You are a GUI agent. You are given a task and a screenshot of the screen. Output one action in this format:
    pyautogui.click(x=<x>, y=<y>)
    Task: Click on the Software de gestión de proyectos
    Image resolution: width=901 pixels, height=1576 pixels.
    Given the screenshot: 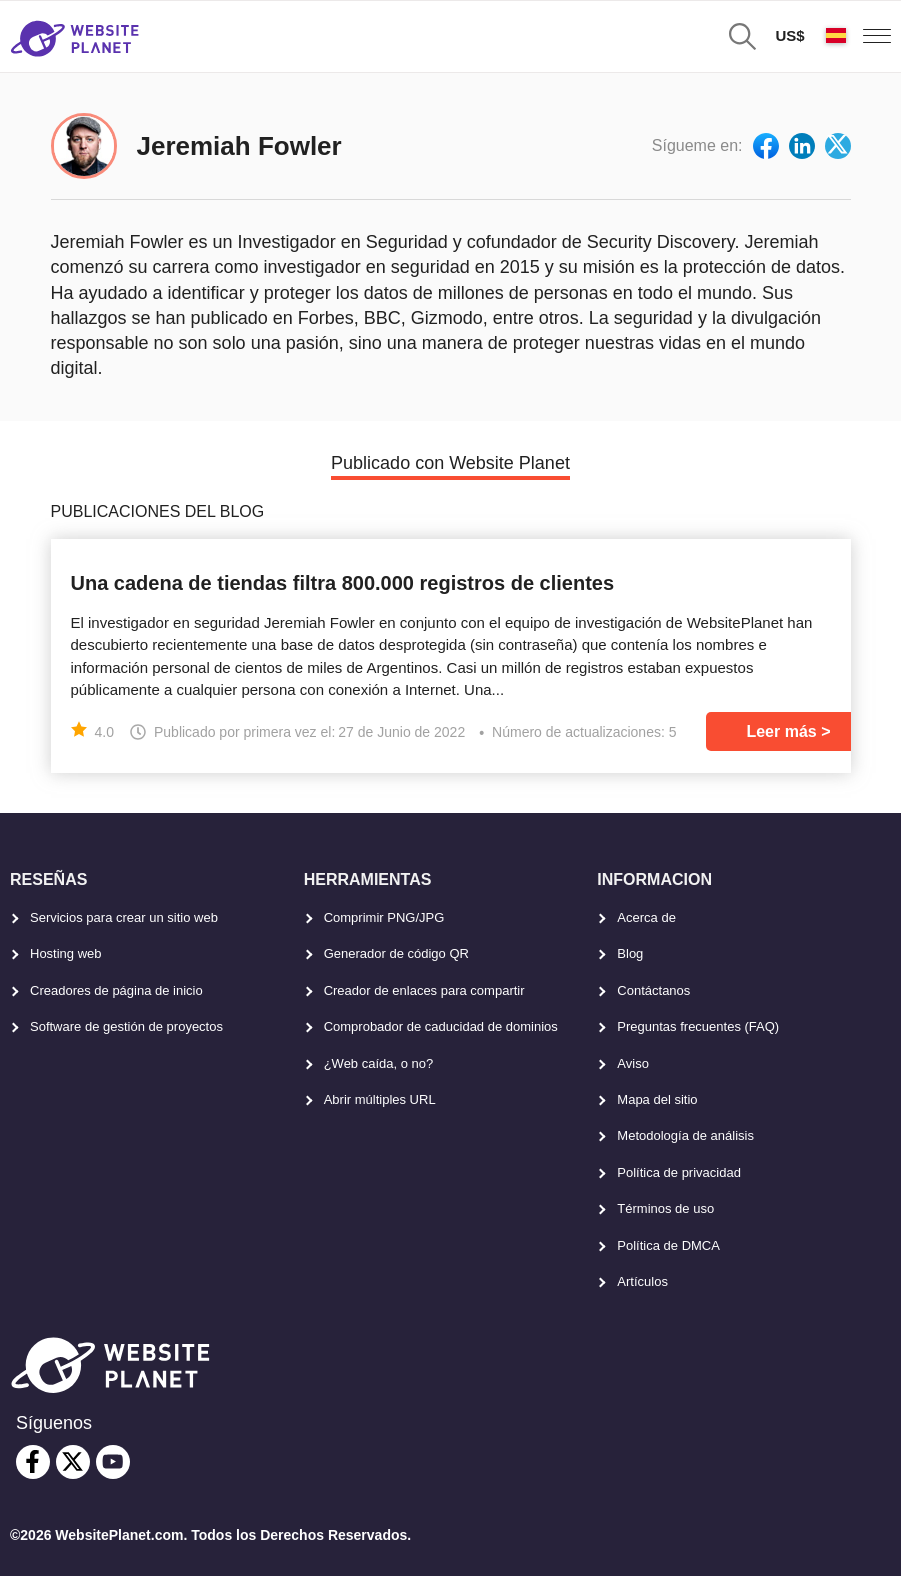 What is the action you would take?
    pyautogui.click(x=126, y=1026)
    